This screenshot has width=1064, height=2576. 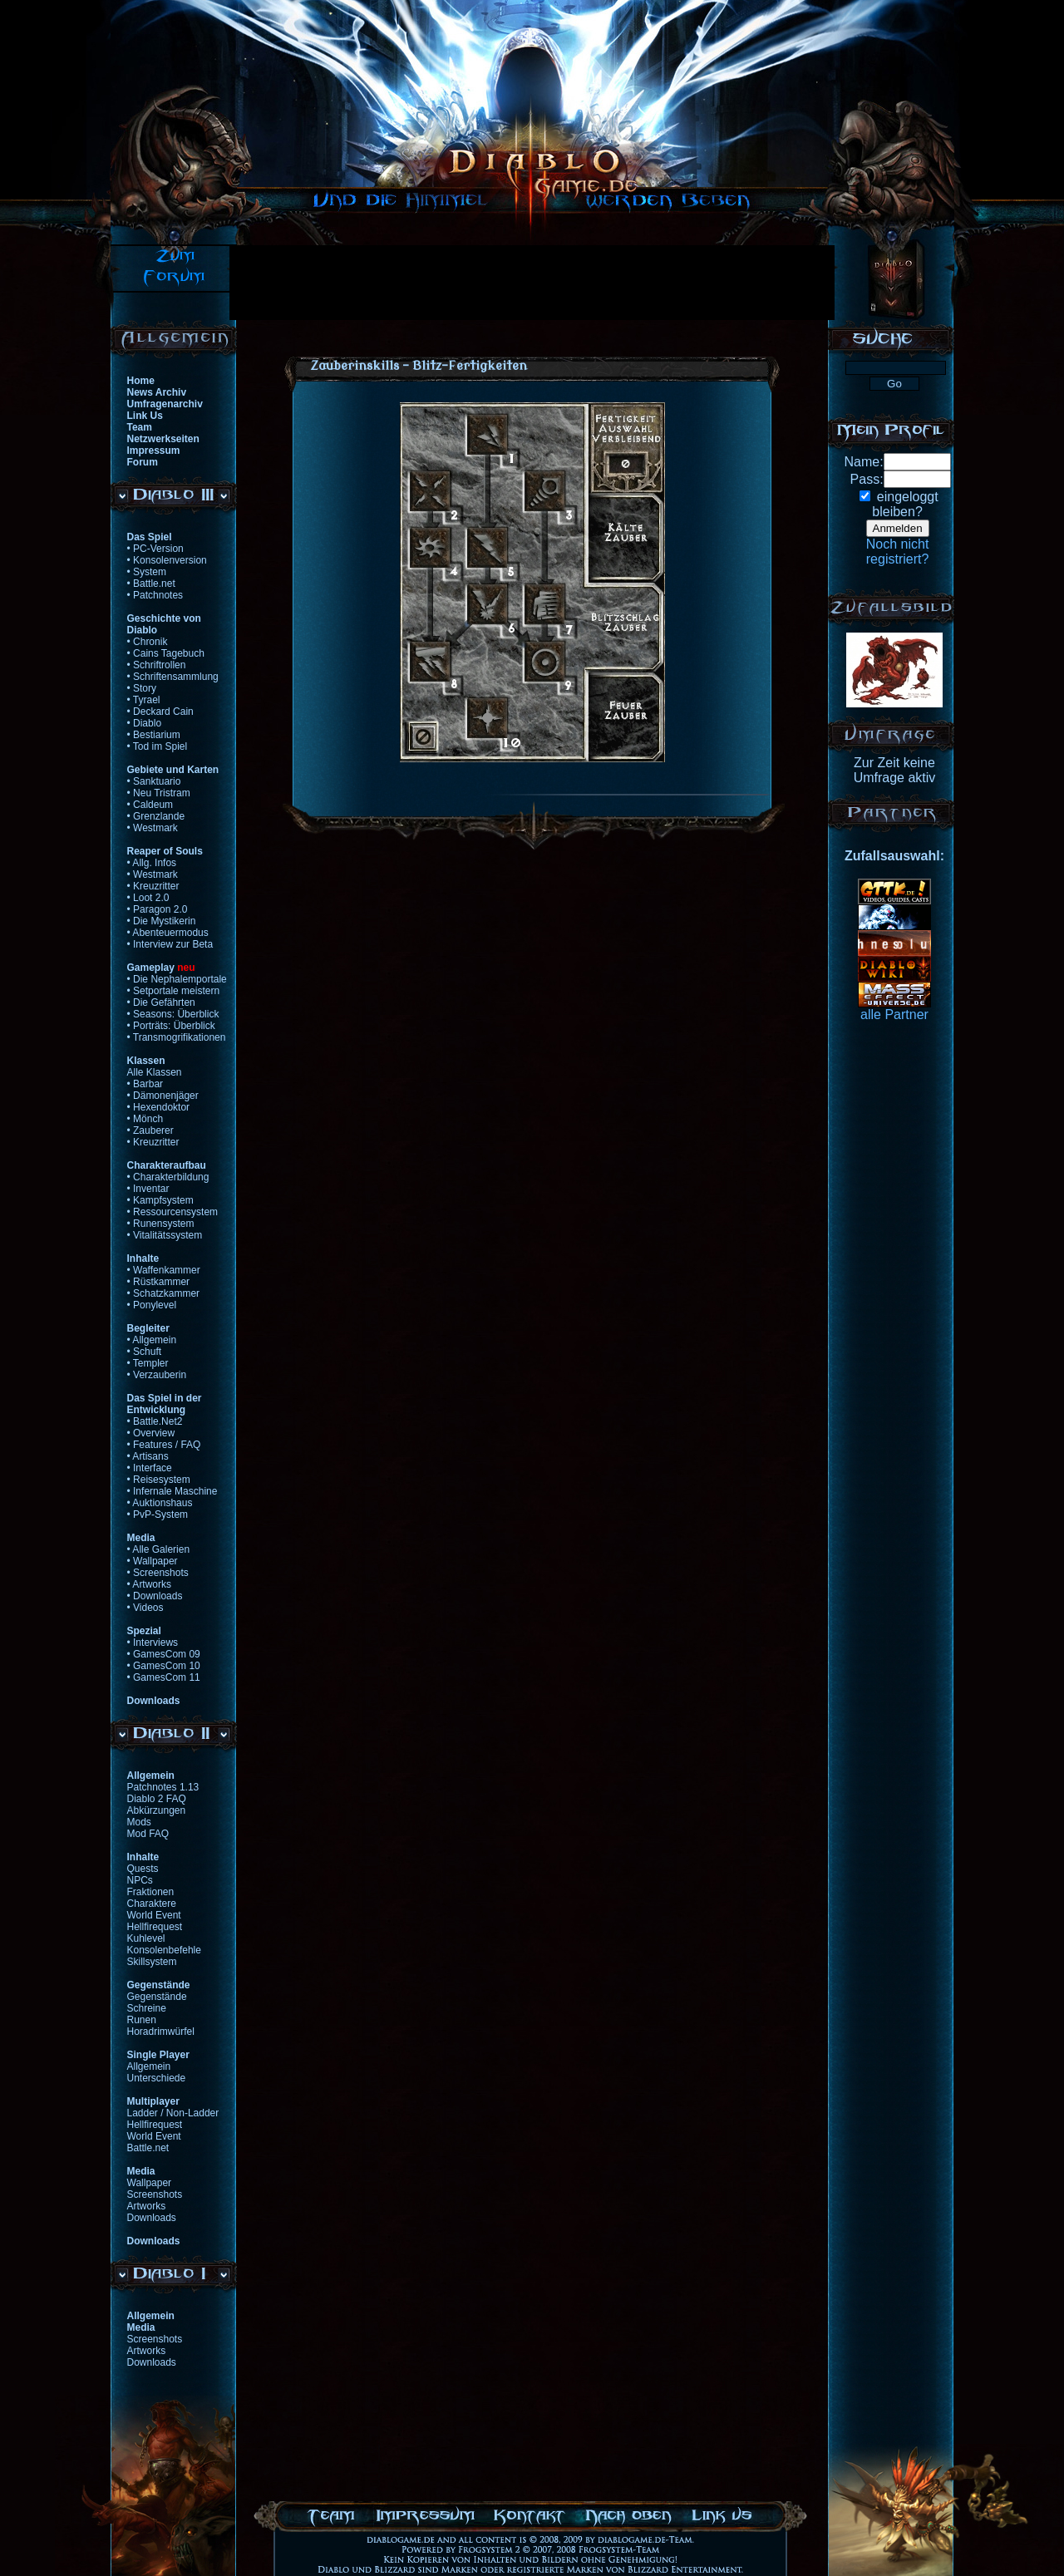 What do you see at coordinates (152, 828) in the screenshot?
I see `• Westmark` at bounding box center [152, 828].